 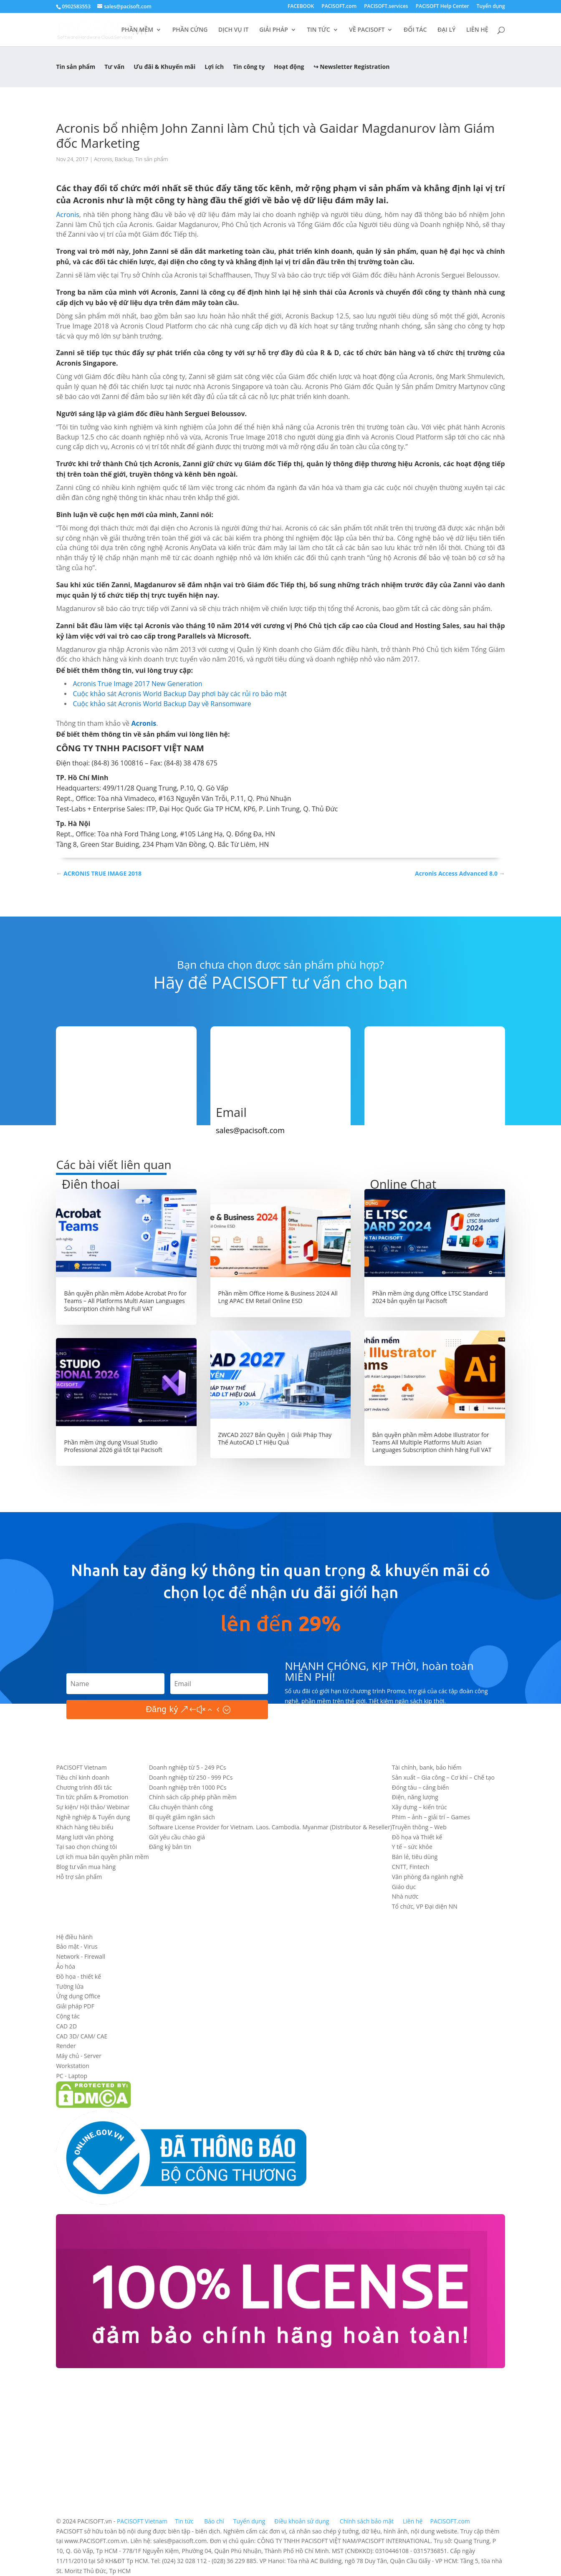 I want to click on ZWCAD 2027 Bản Quyền | Giải Pháp Thay Thế AutoCAD LT Hiệu Quả, so click(x=275, y=1438).